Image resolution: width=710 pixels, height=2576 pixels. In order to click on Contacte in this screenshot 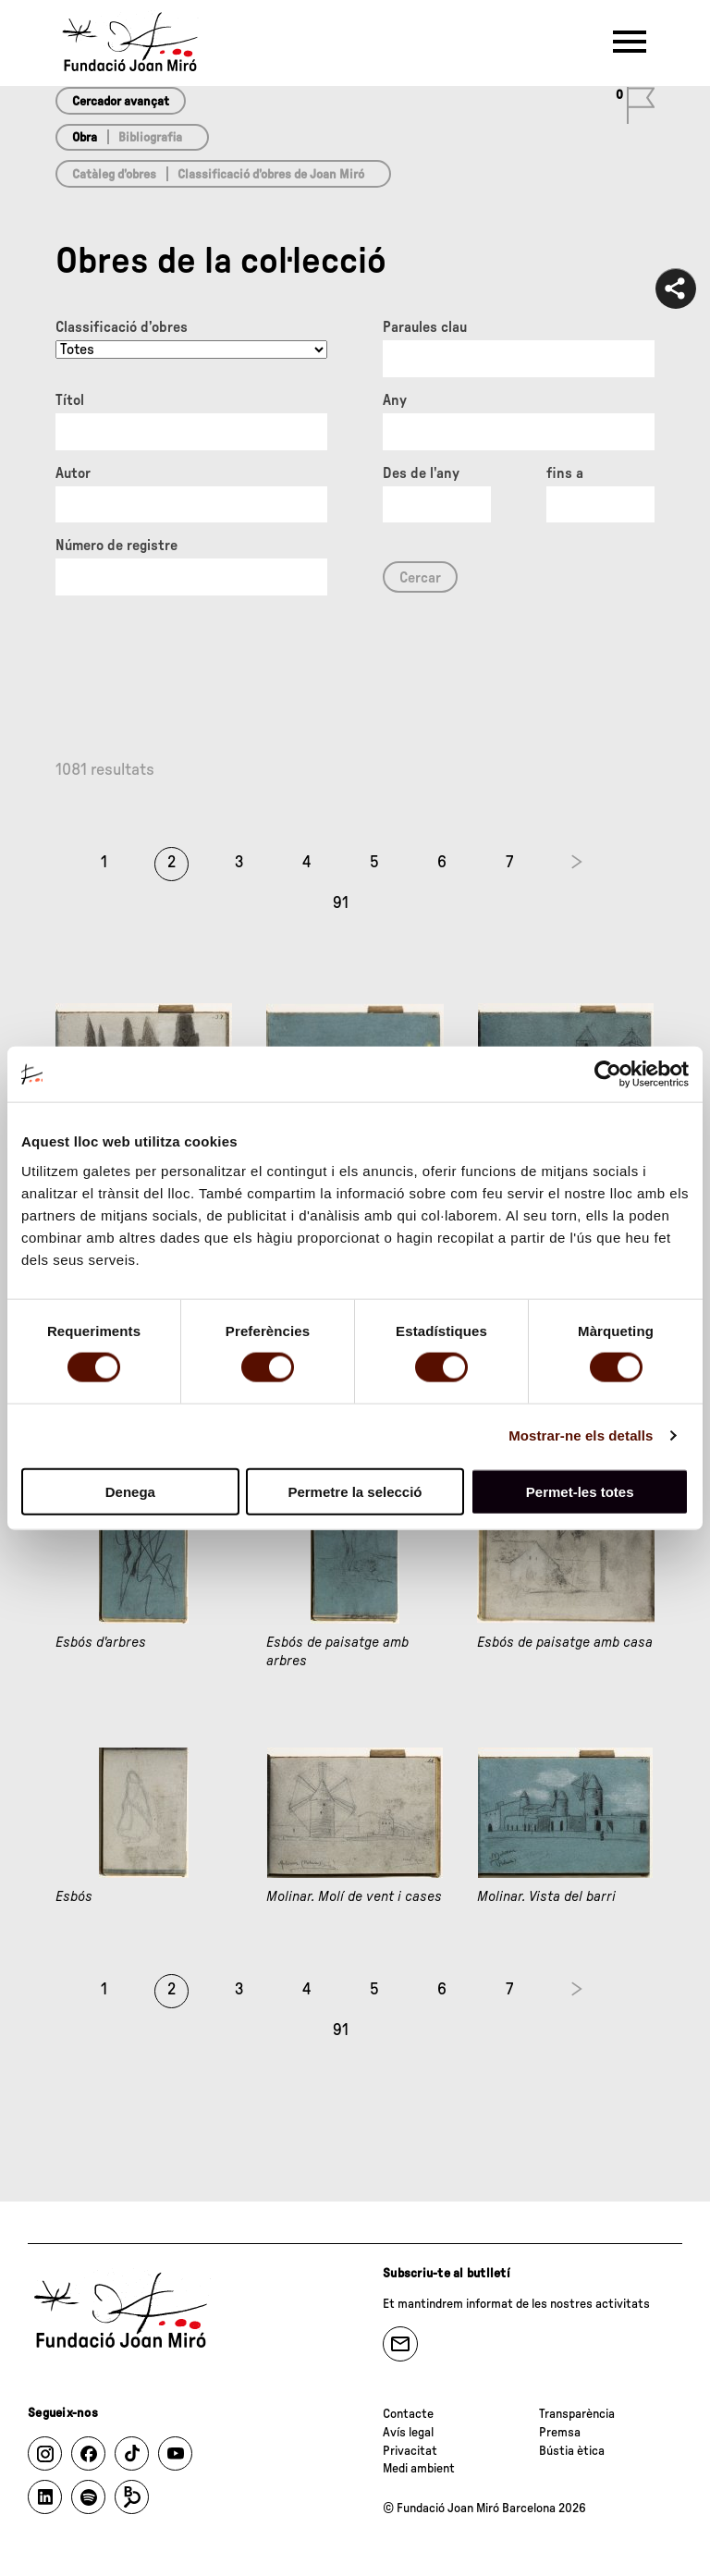, I will do `click(408, 2414)`.